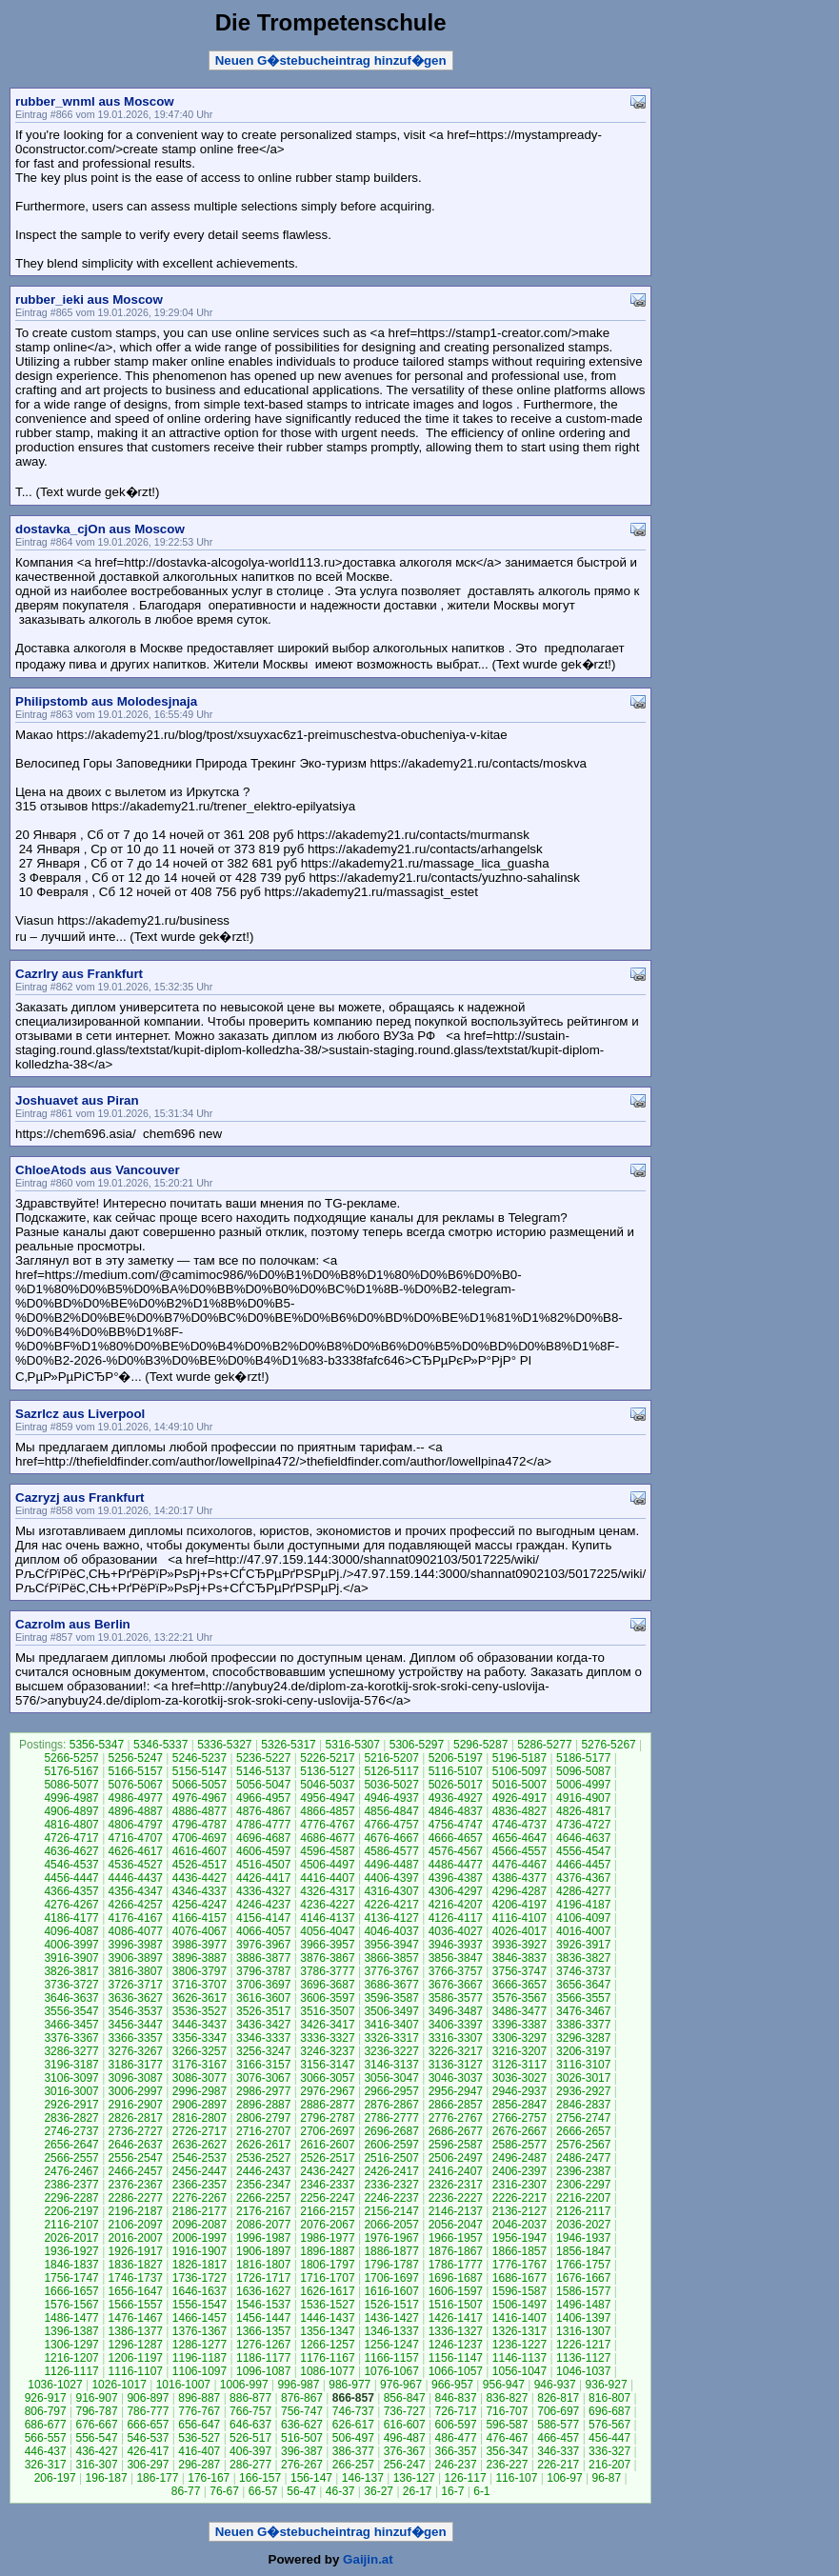 The height and width of the screenshot is (2576, 839). What do you see at coordinates (558, 2464) in the screenshot?
I see `226-217` at bounding box center [558, 2464].